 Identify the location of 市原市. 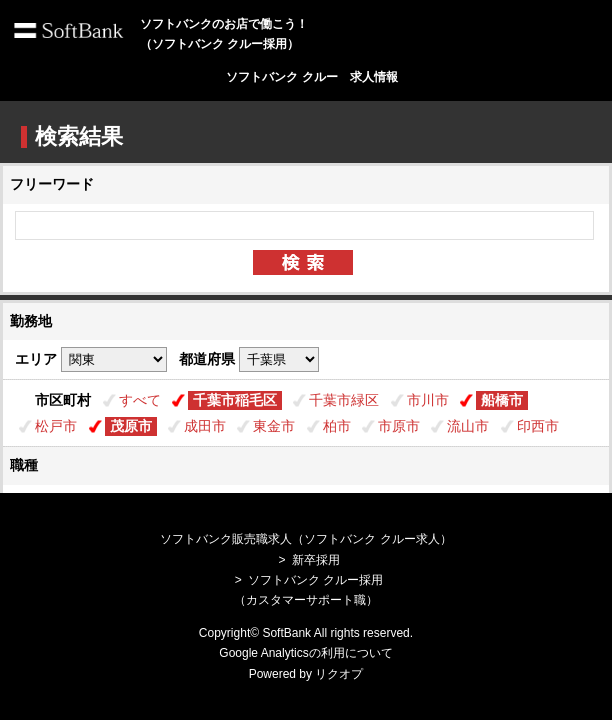
(399, 426).